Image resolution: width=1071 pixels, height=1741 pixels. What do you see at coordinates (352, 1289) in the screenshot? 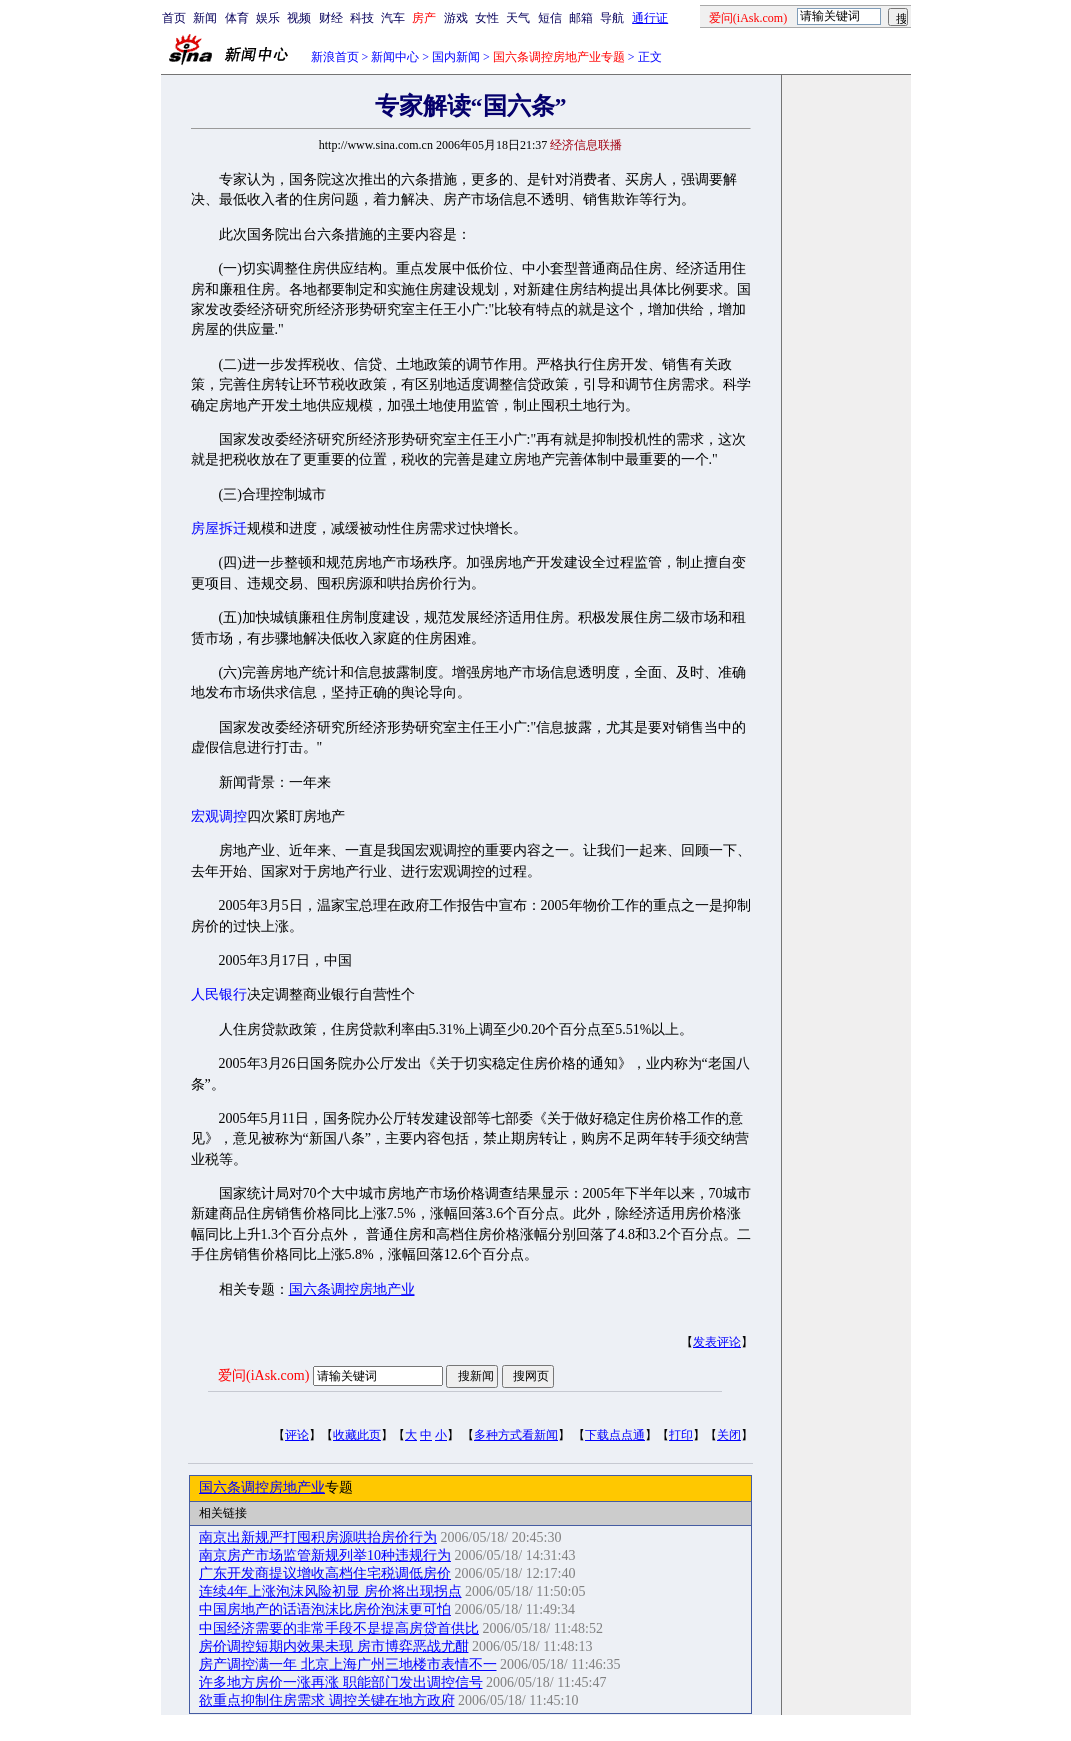
I see `国六条调控房地产业` at bounding box center [352, 1289].